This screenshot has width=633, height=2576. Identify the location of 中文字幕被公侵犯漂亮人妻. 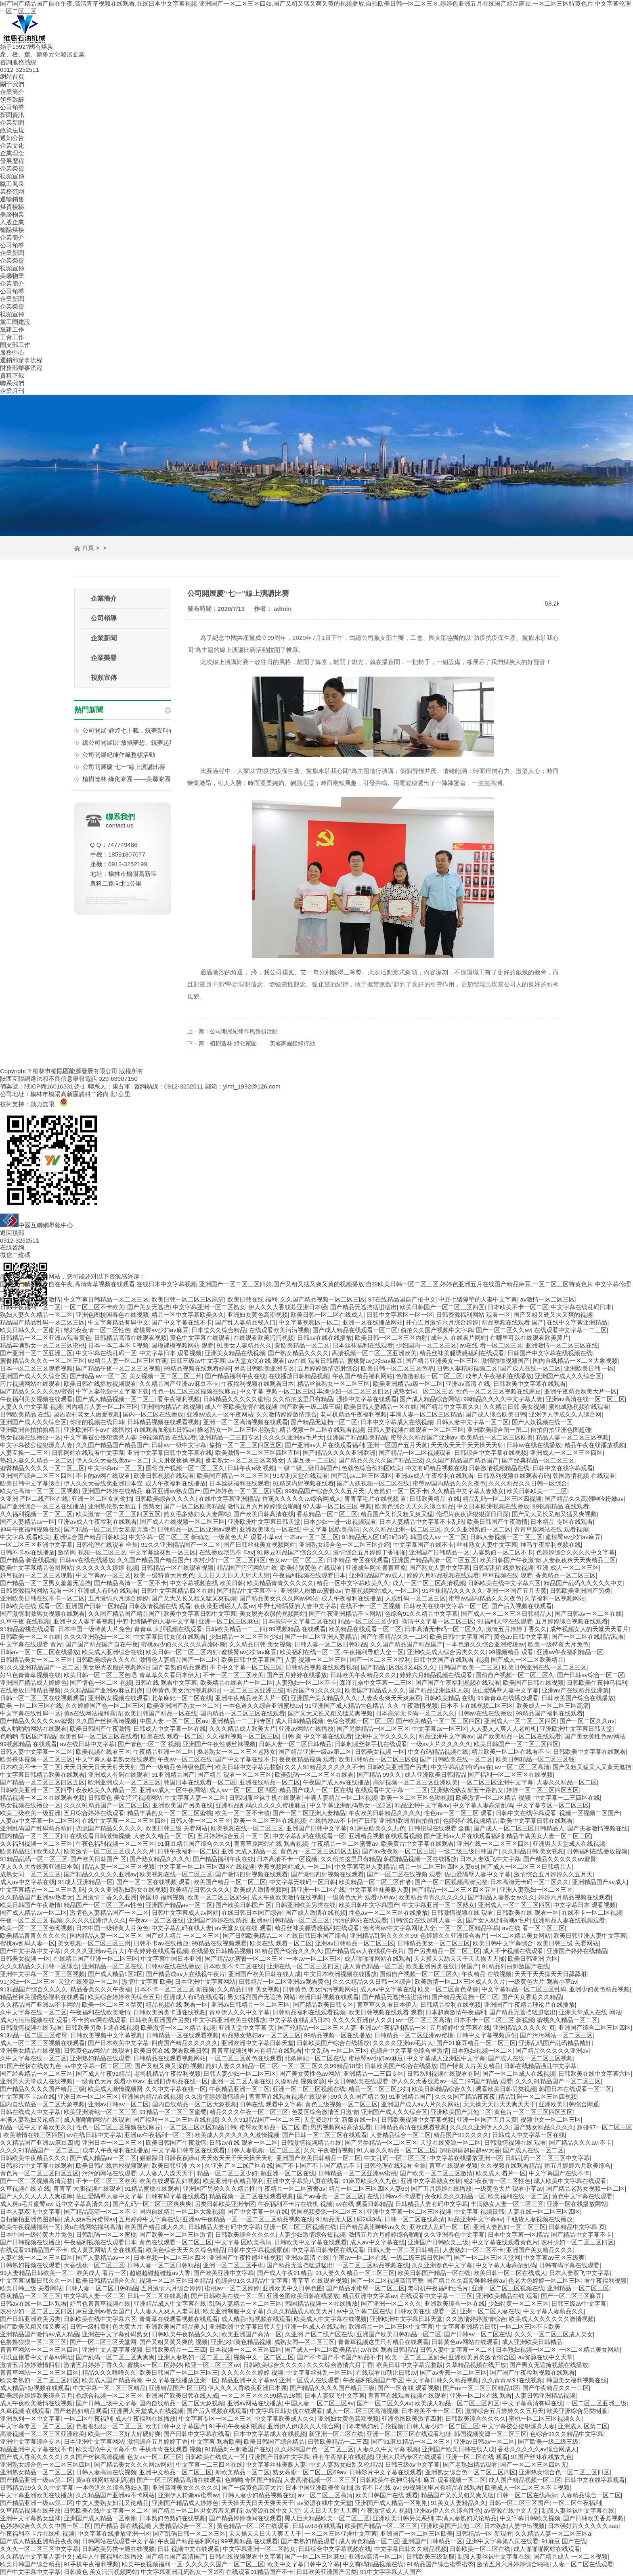
(100, 1437).